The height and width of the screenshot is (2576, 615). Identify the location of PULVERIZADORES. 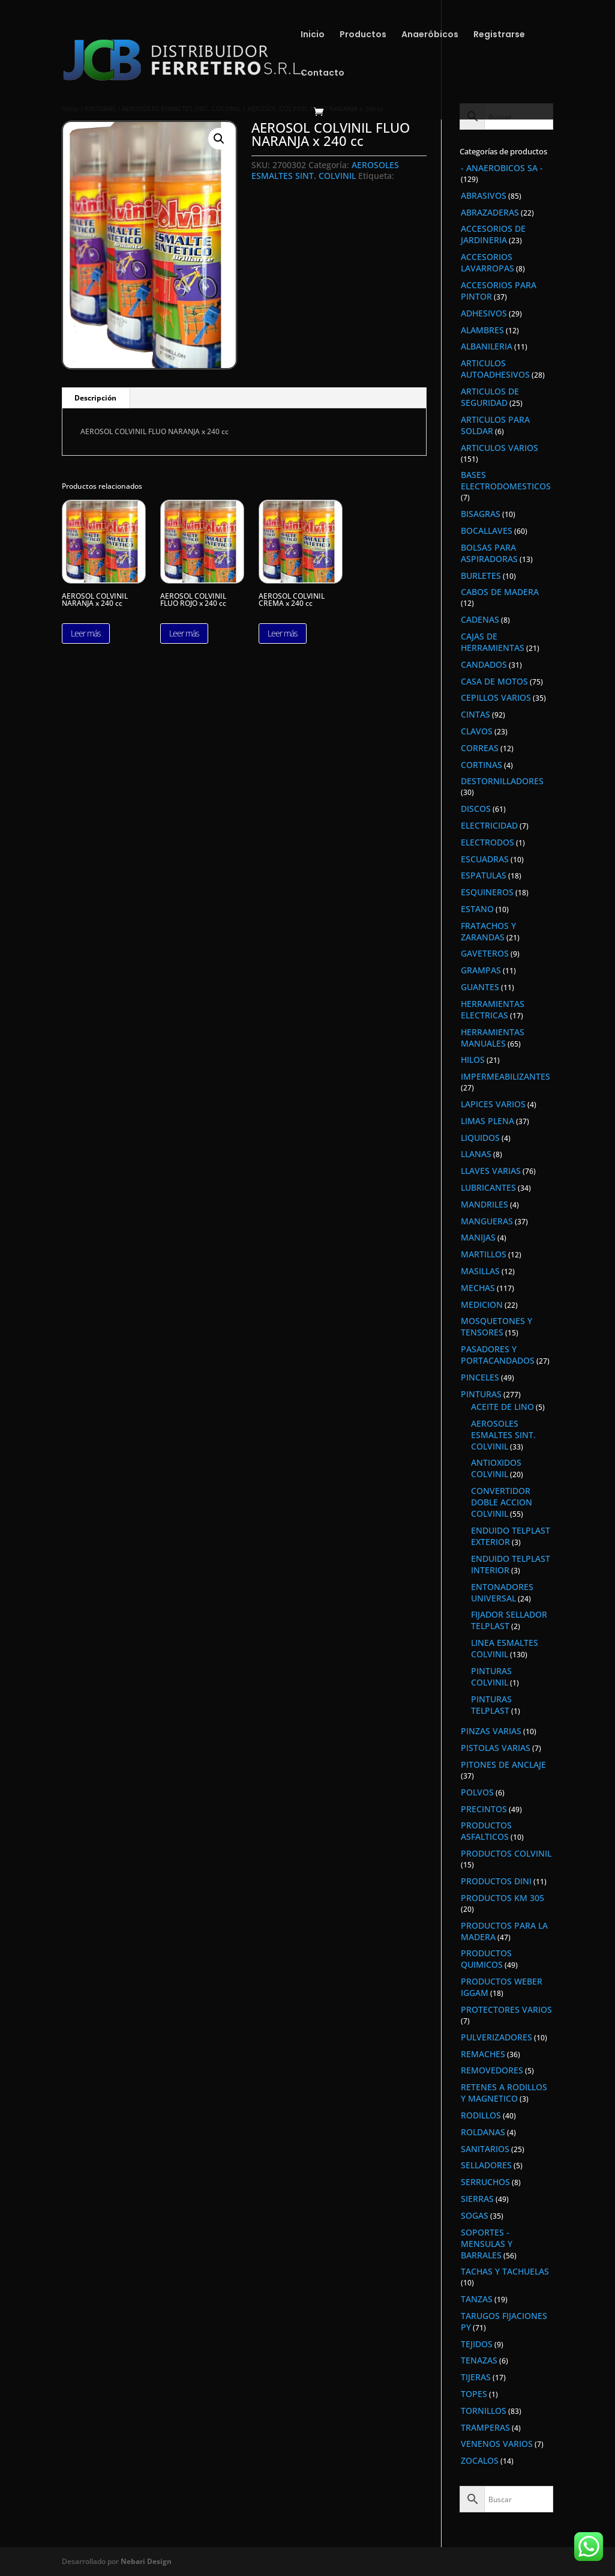
(496, 2037).